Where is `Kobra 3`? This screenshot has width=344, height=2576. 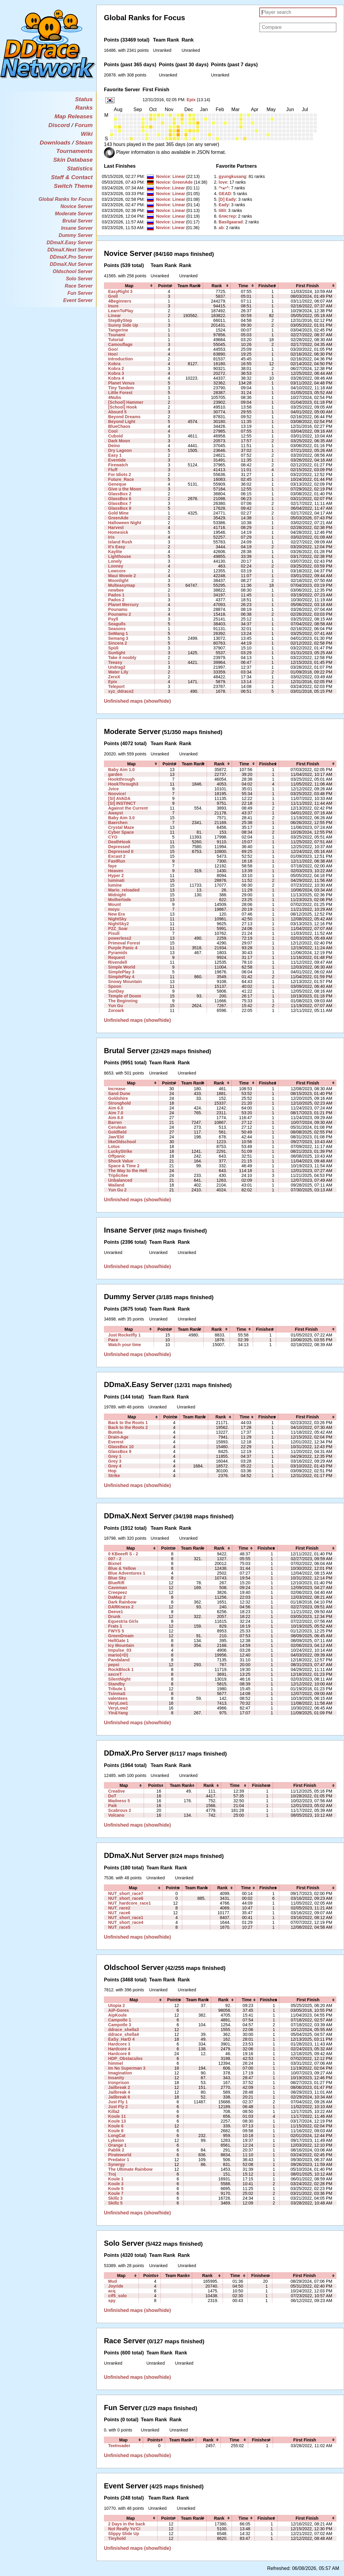
Kobra 3 is located at coordinates (116, 373).